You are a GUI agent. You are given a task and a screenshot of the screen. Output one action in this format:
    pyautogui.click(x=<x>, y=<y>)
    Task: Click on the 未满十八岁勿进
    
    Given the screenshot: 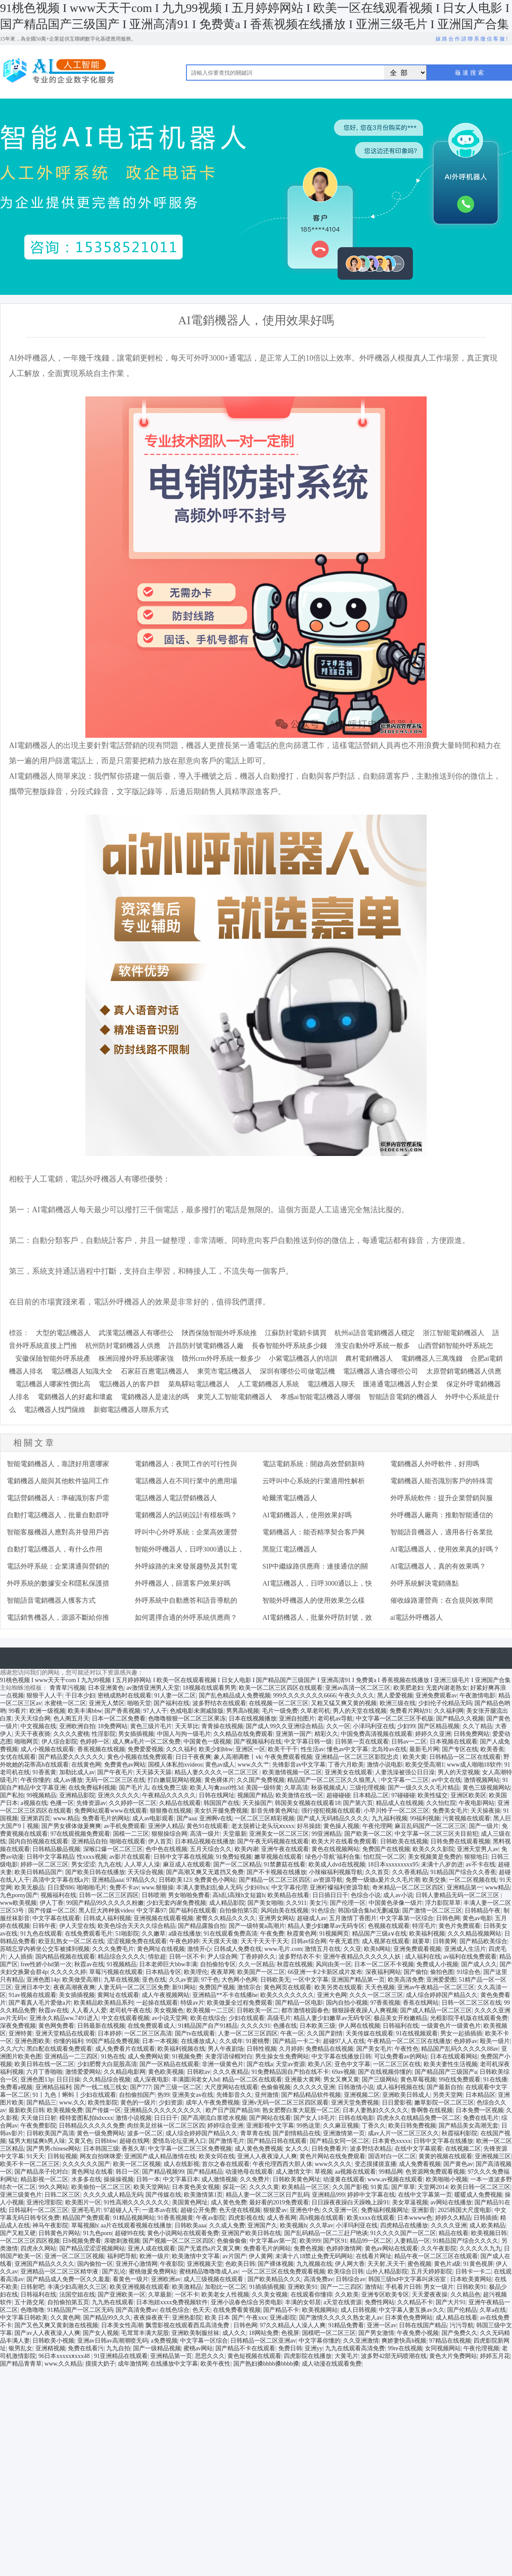 What is the action you would take?
    pyautogui.click(x=442, y=1864)
    